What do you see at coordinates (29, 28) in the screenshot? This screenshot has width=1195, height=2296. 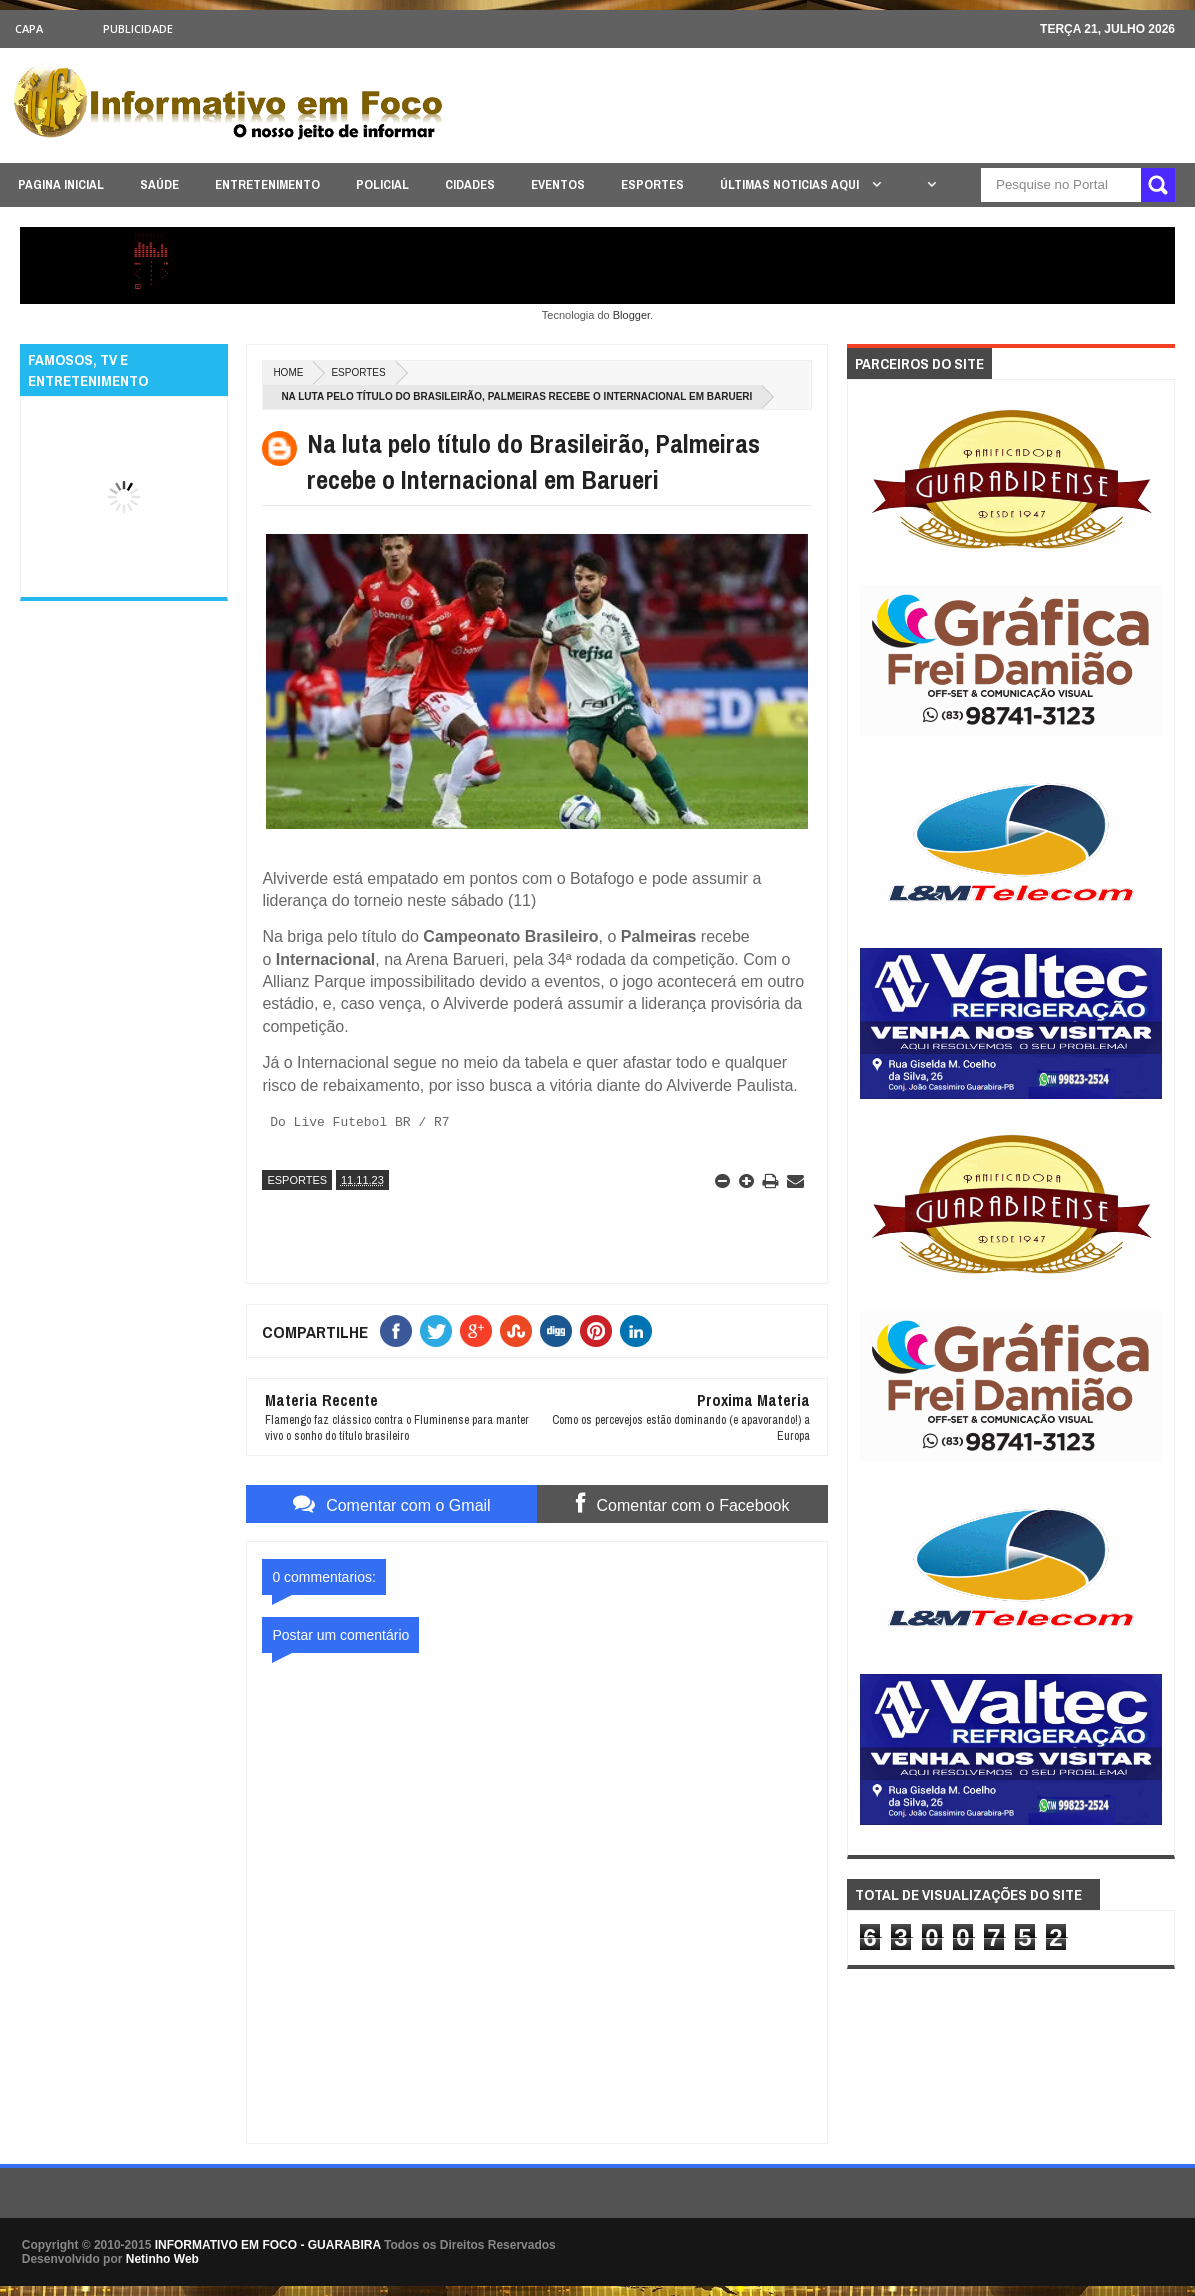 I see `CAPA` at bounding box center [29, 28].